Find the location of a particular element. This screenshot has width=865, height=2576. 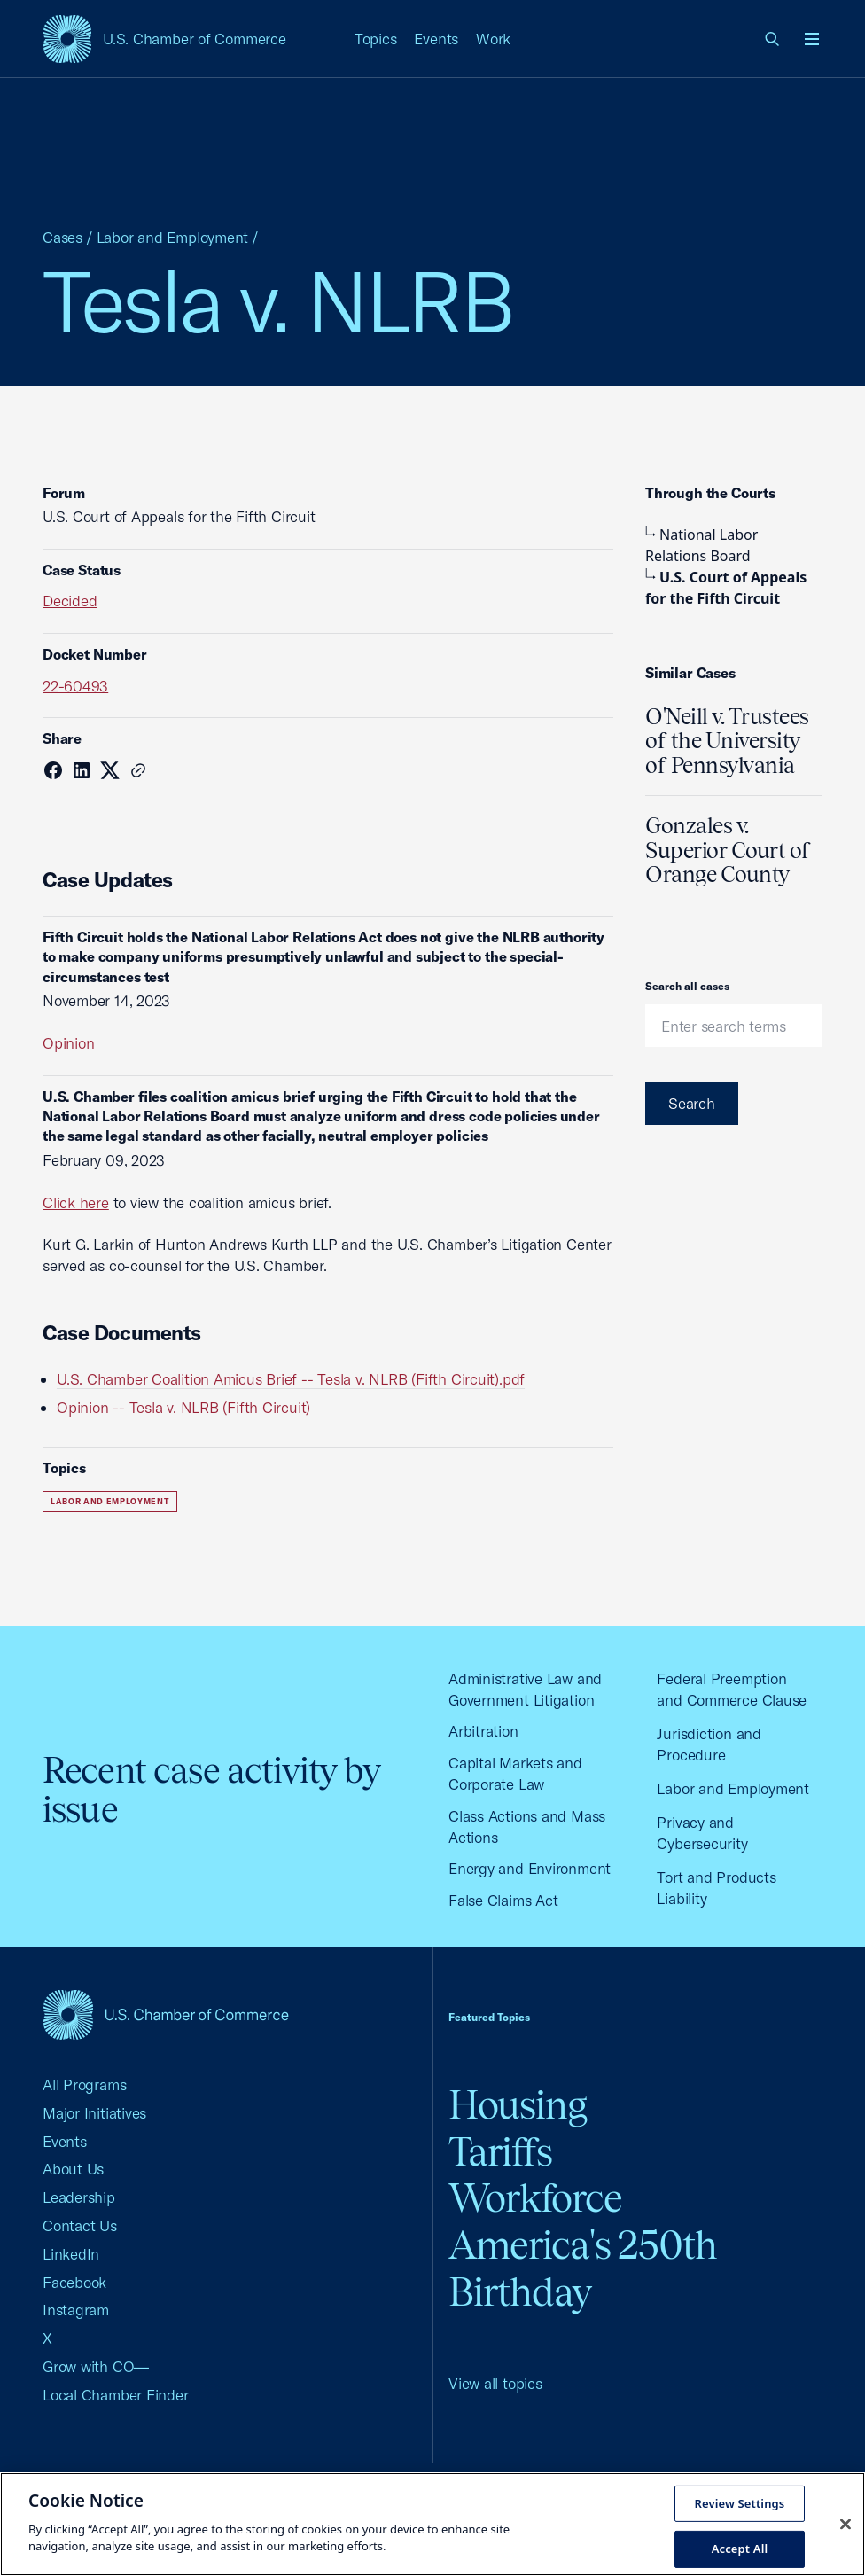

Housing is located at coordinates (517, 2104).